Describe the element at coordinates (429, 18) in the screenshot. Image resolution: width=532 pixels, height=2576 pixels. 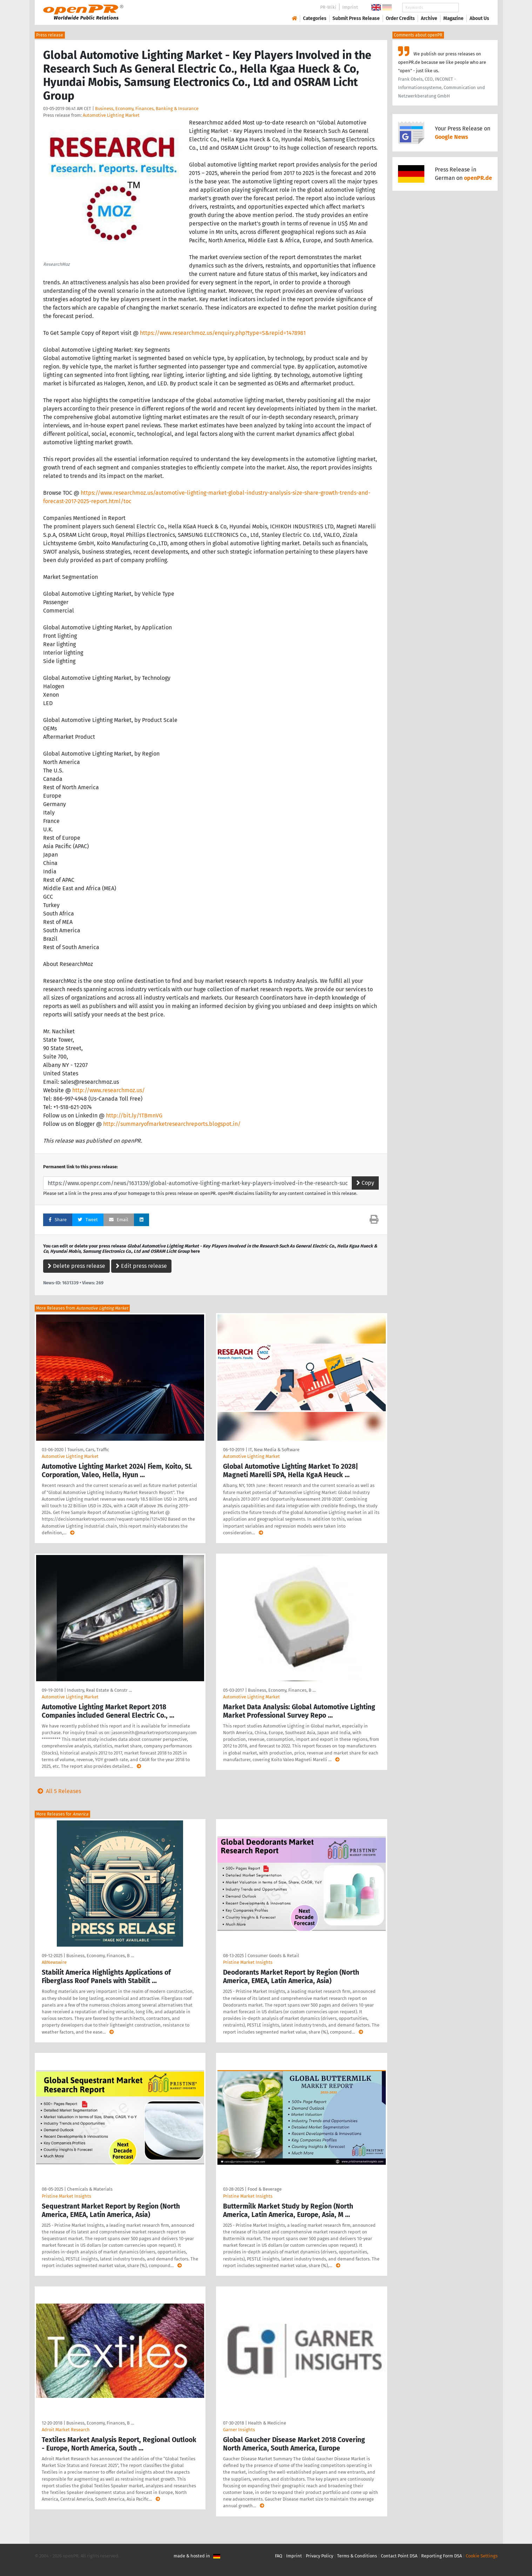
I see `Archive` at that location.